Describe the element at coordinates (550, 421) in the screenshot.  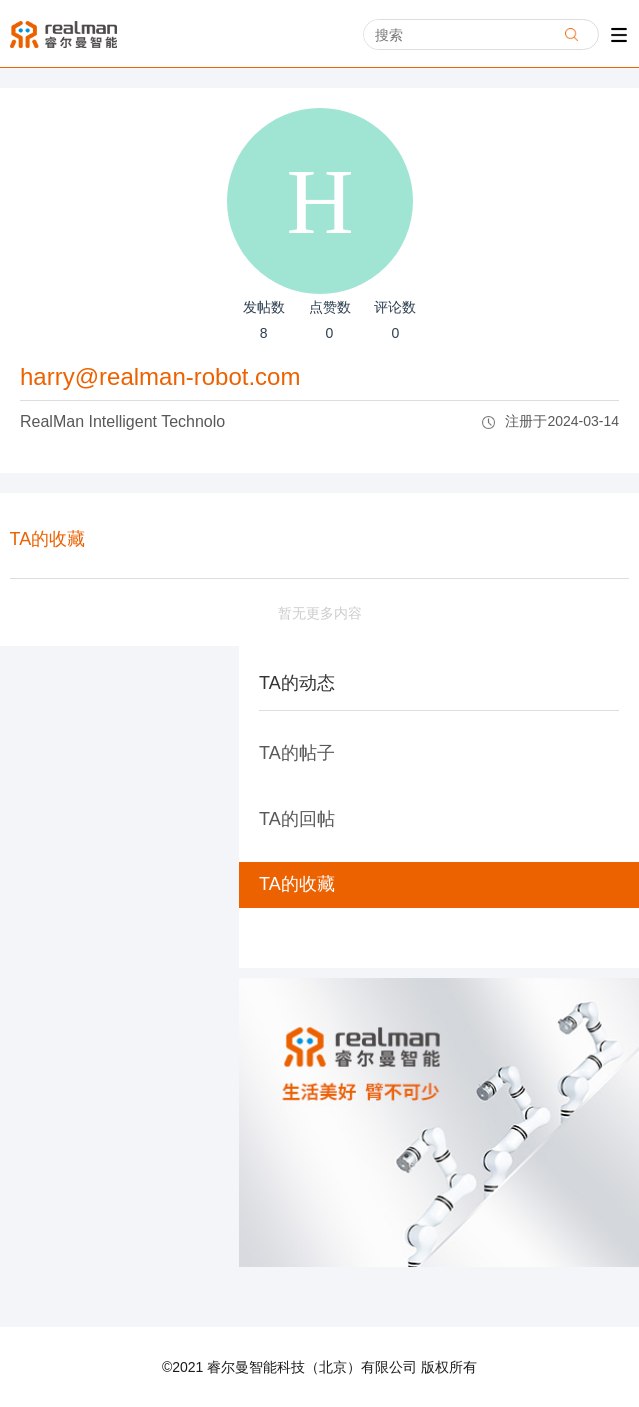
I see `注册于2024-03-14` at that location.